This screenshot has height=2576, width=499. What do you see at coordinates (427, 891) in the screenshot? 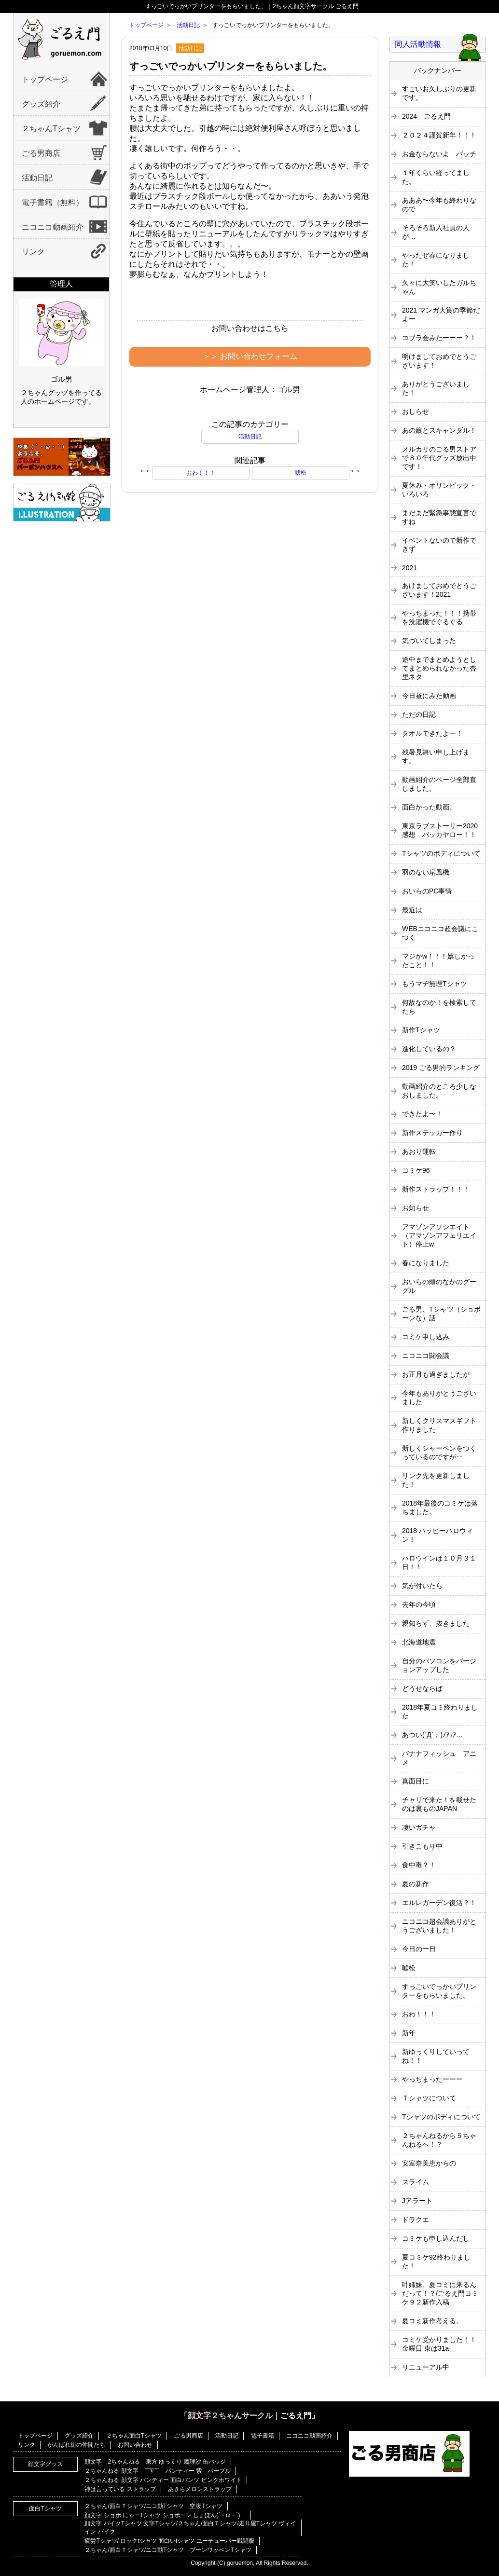
I see `おいらのPC事情` at bounding box center [427, 891].